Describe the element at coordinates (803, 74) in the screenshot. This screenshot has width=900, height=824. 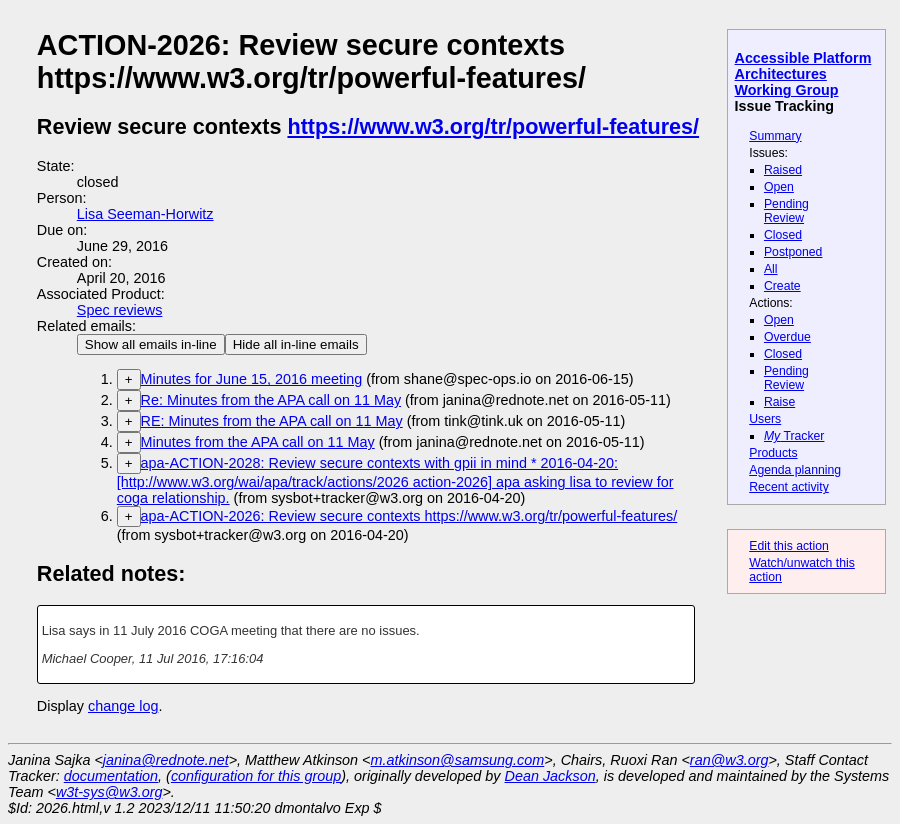
I see `Accessible Platform Architectures Working Group` at that location.